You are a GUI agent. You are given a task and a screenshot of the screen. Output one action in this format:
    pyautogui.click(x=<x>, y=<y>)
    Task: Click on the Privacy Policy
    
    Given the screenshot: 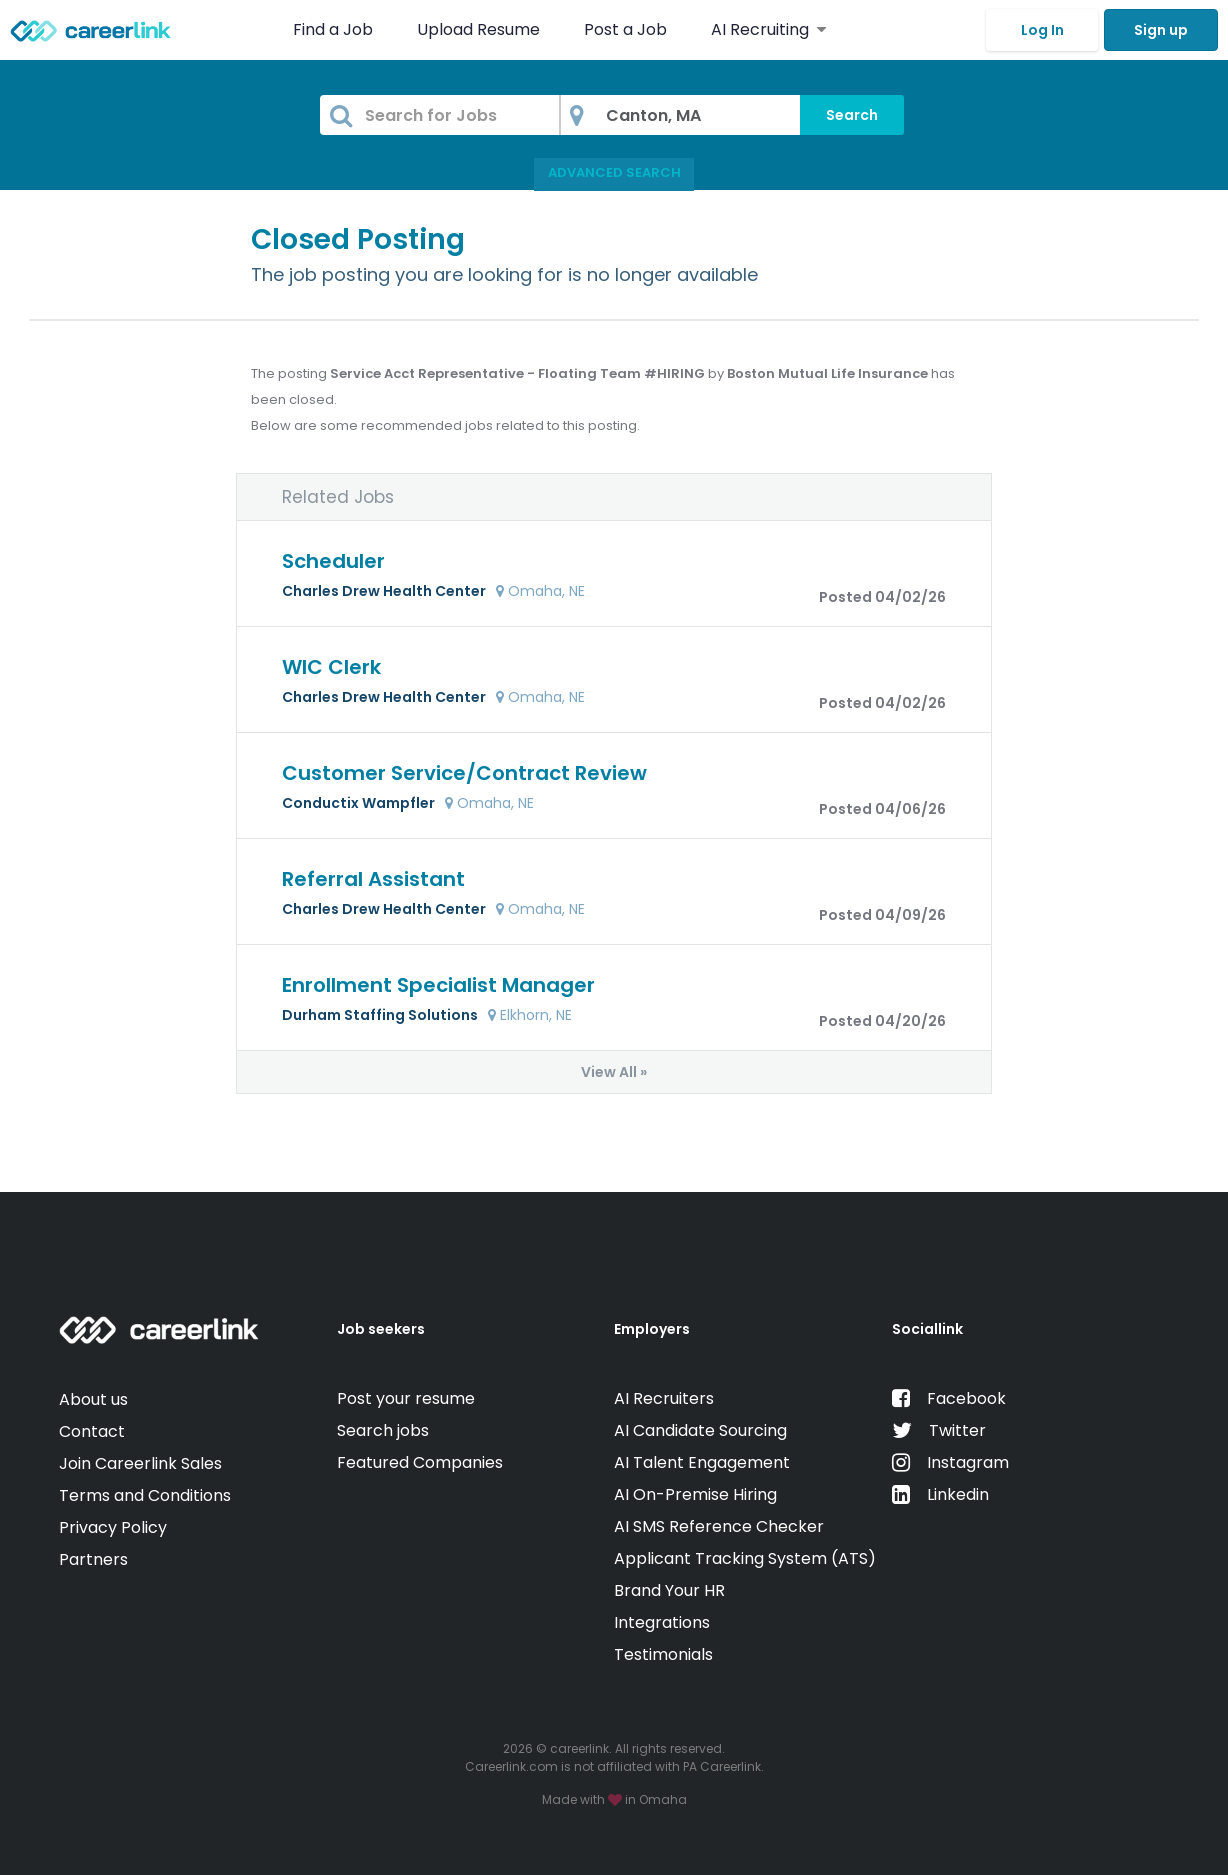 What is the action you would take?
    pyautogui.click(x=113, y=1527)
    